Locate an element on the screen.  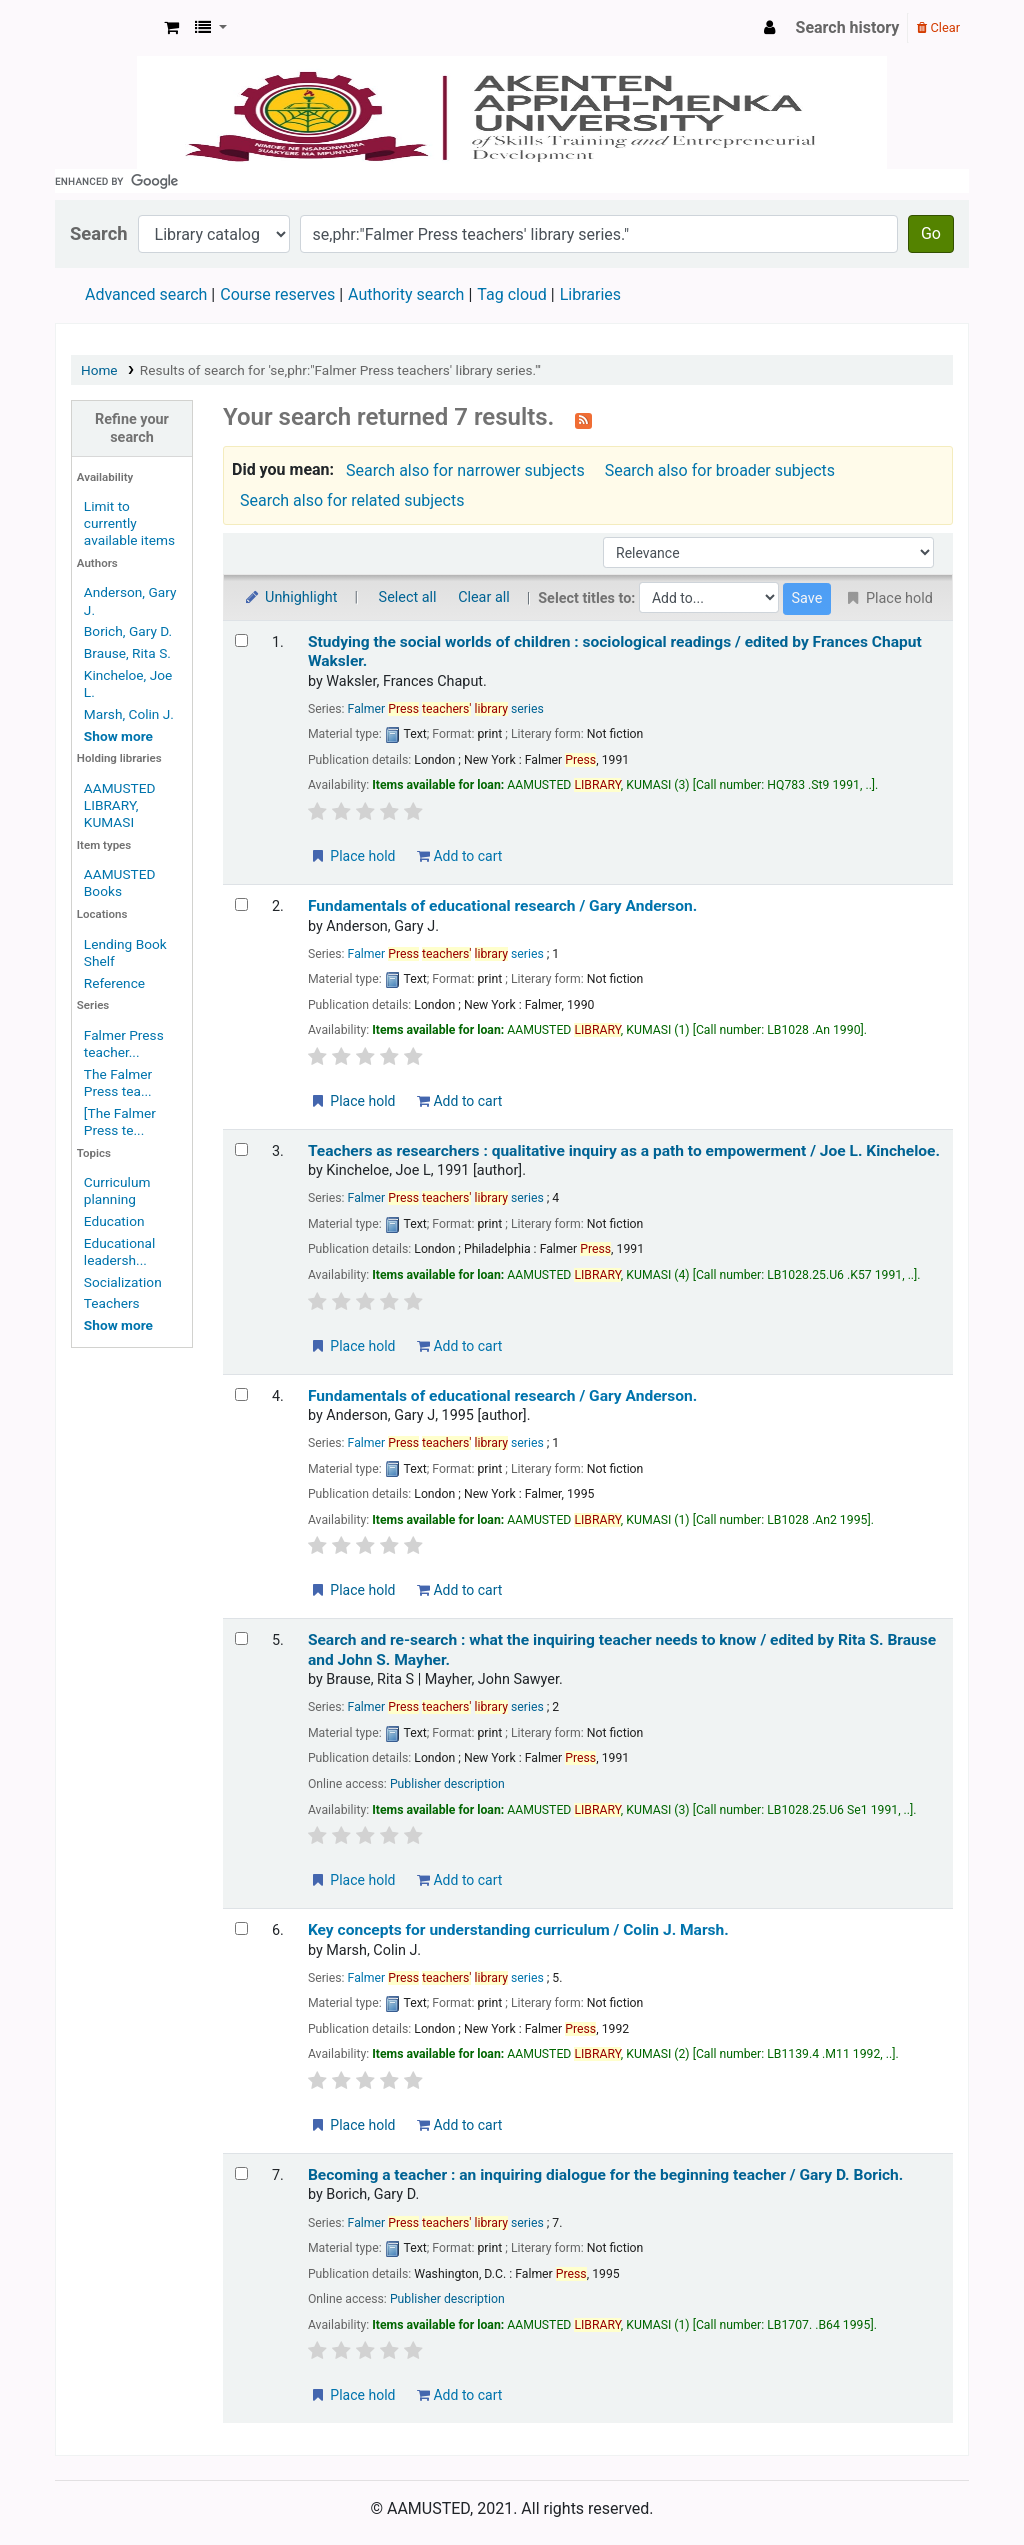
Publisher description is located at coordinates (447, 1784).